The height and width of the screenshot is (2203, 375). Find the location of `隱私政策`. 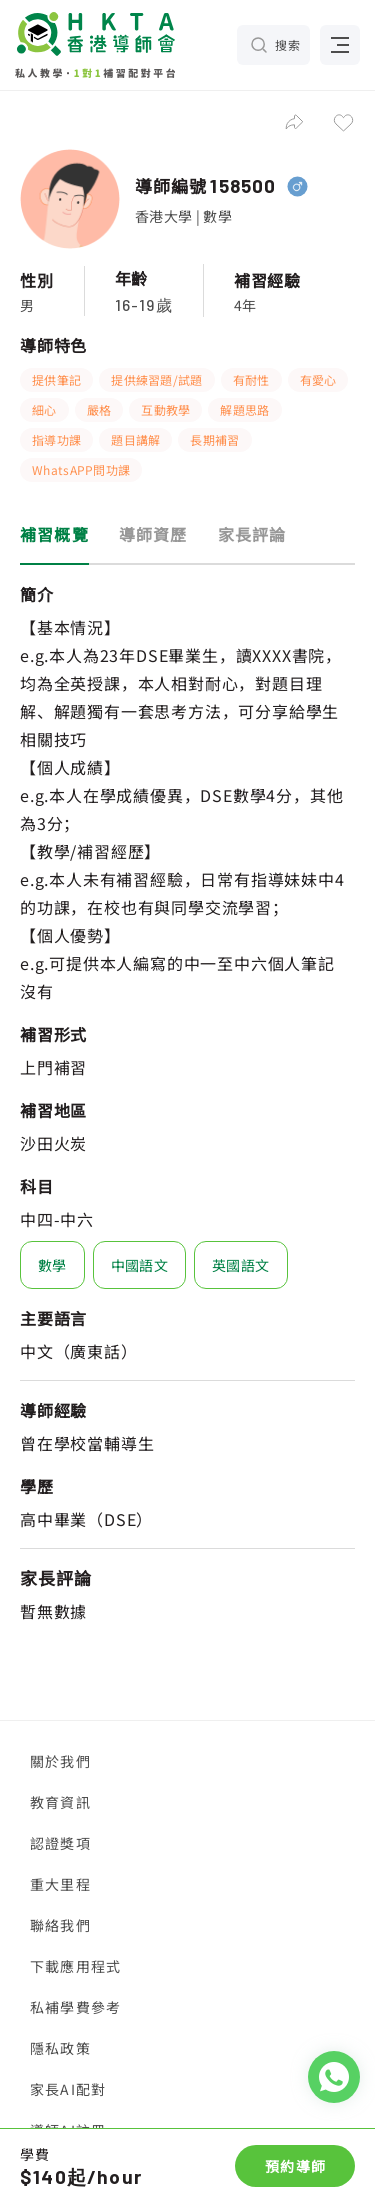

隱私政策 is located at coordinates (60, 2048).